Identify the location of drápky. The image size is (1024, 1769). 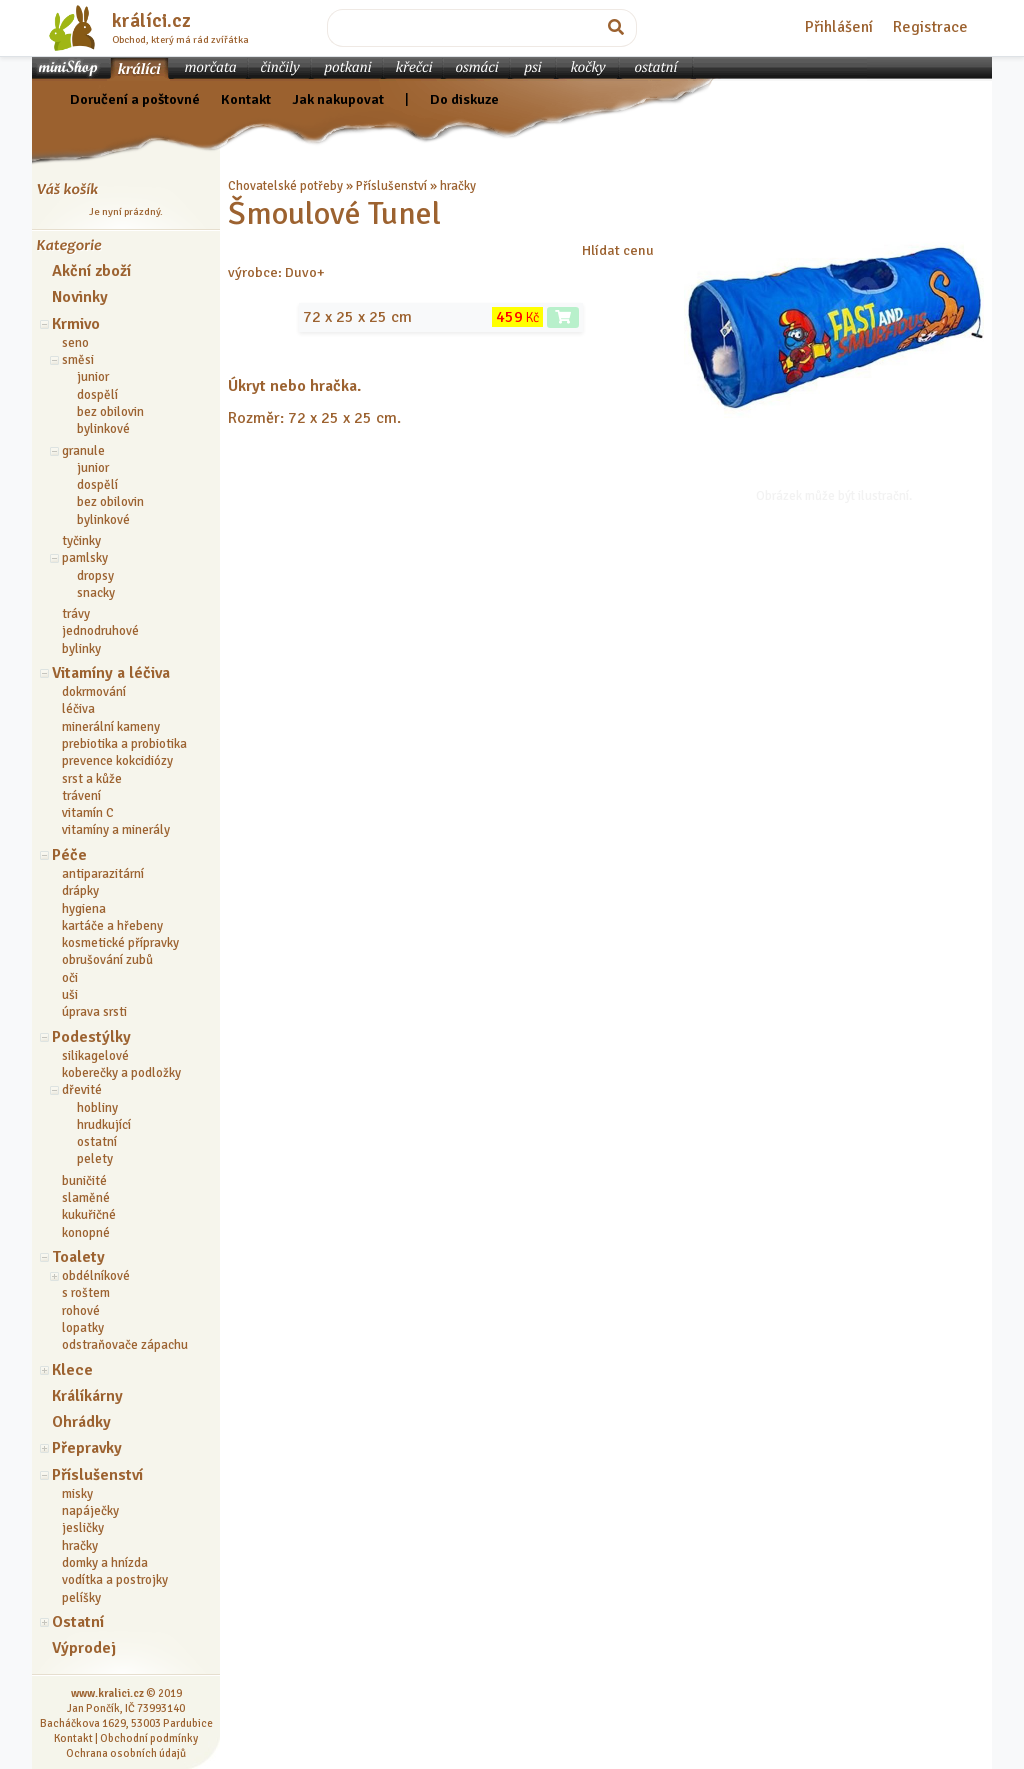
(80, 891).